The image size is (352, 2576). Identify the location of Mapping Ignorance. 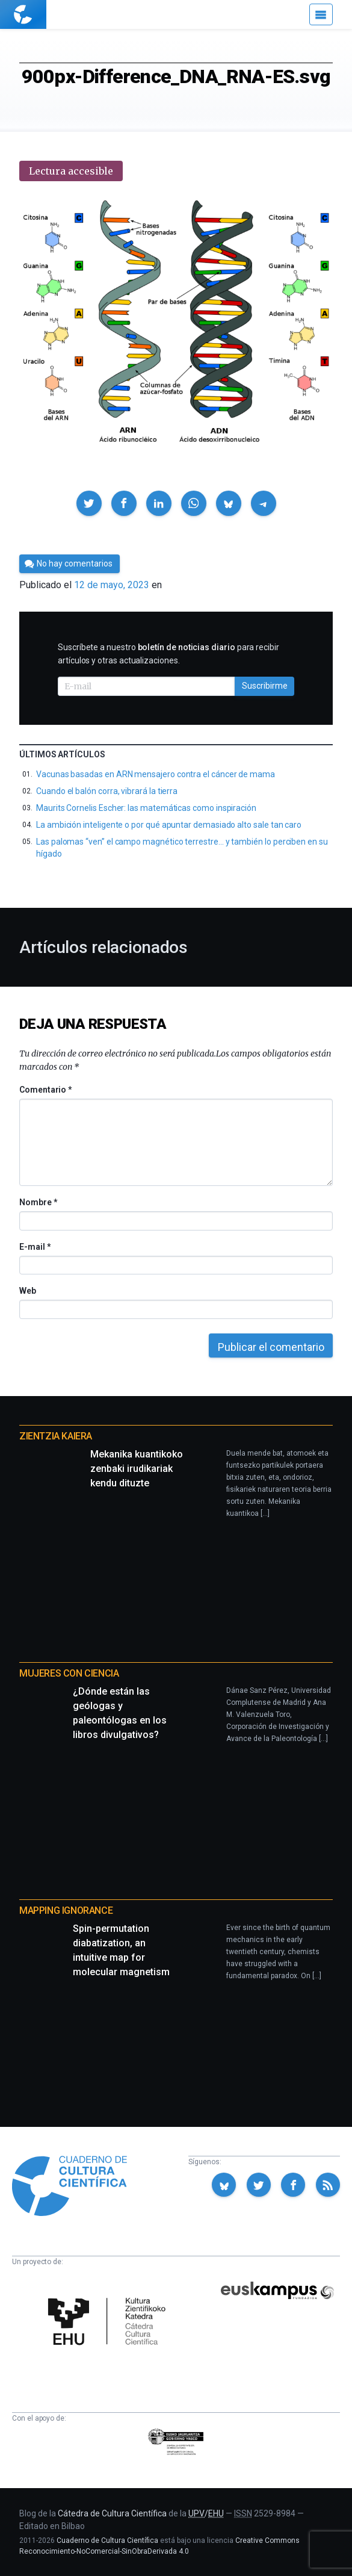
(66, 1910).